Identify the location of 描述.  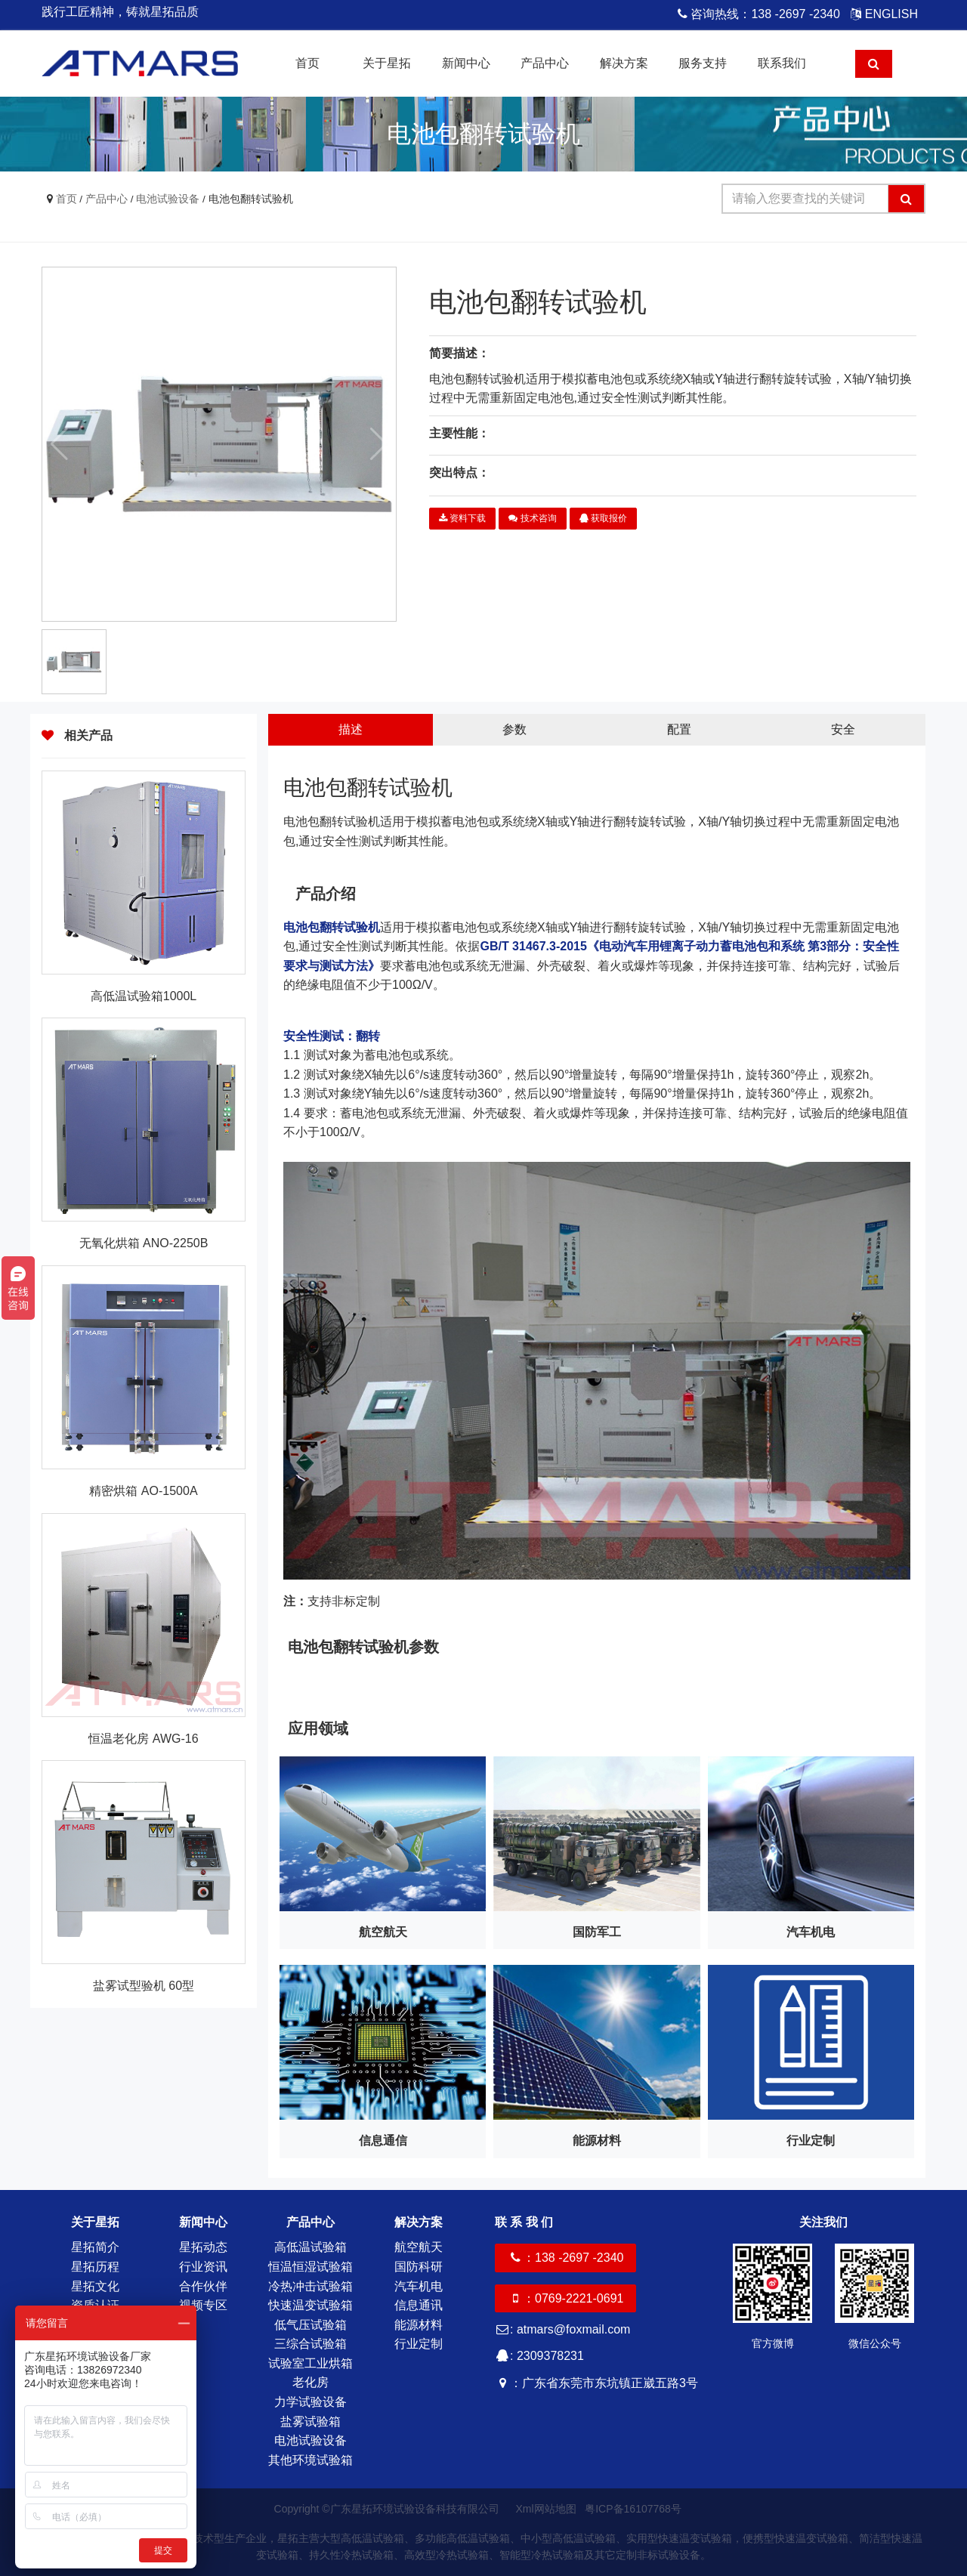
(350, 729).